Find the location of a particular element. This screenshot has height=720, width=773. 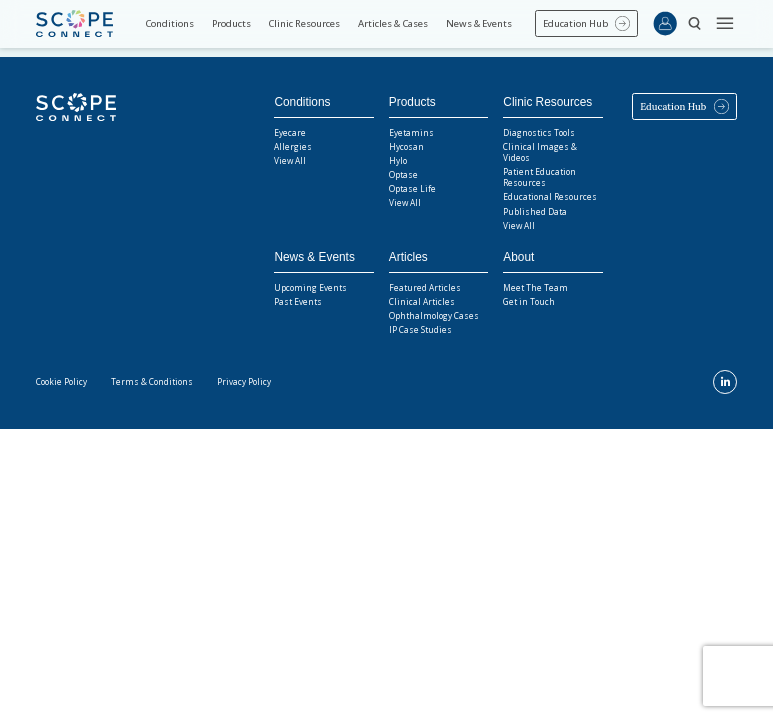

Eyetamins is located at coordinates (411, 132).